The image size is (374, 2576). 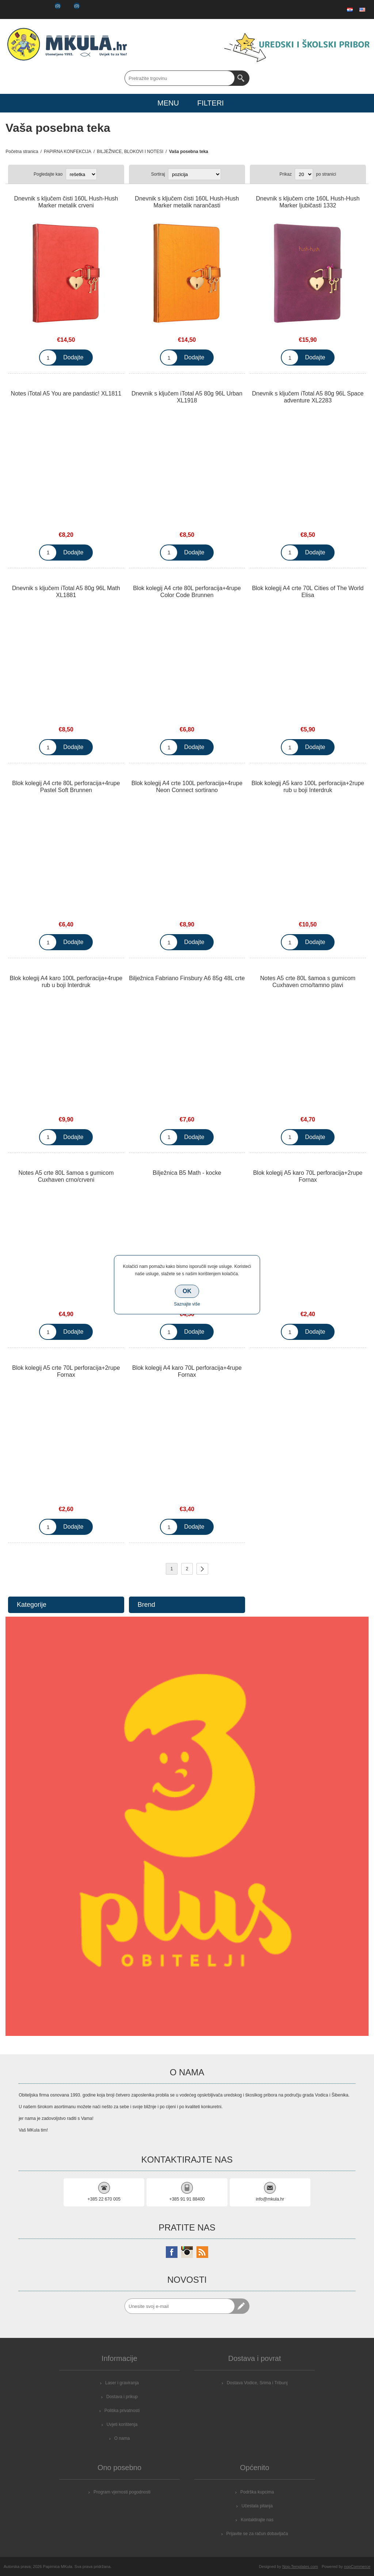 What do you see at coordinates (66, 1371) in the screenshot?
I see `Blok kolegij A5 crte 70L perforacija+2rupe Fornax` at bounding box center [66, 1371].